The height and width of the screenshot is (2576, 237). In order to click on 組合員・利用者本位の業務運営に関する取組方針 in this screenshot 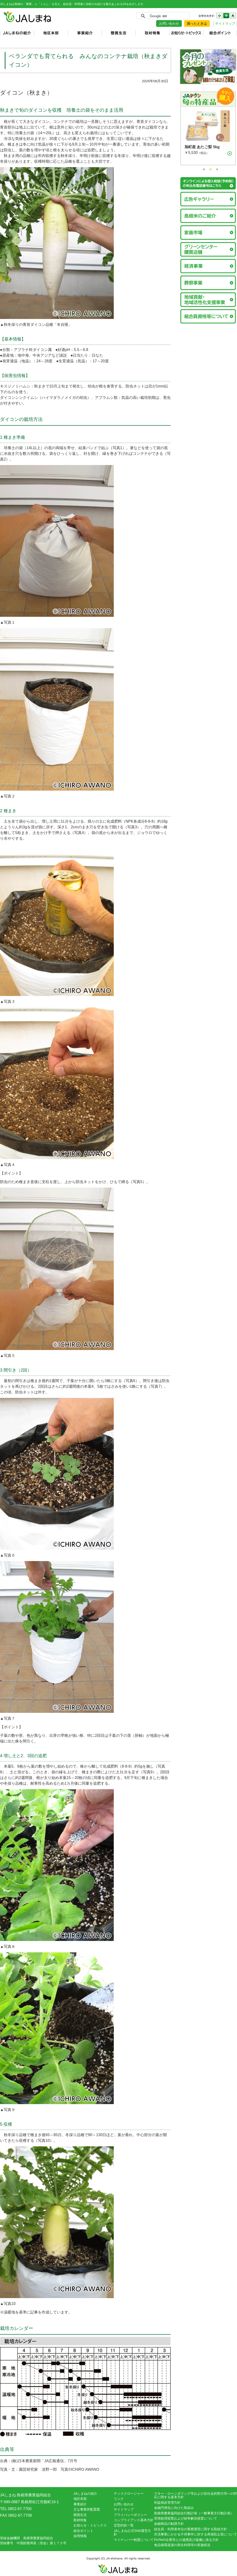, I will do `click(190, 2529)`.